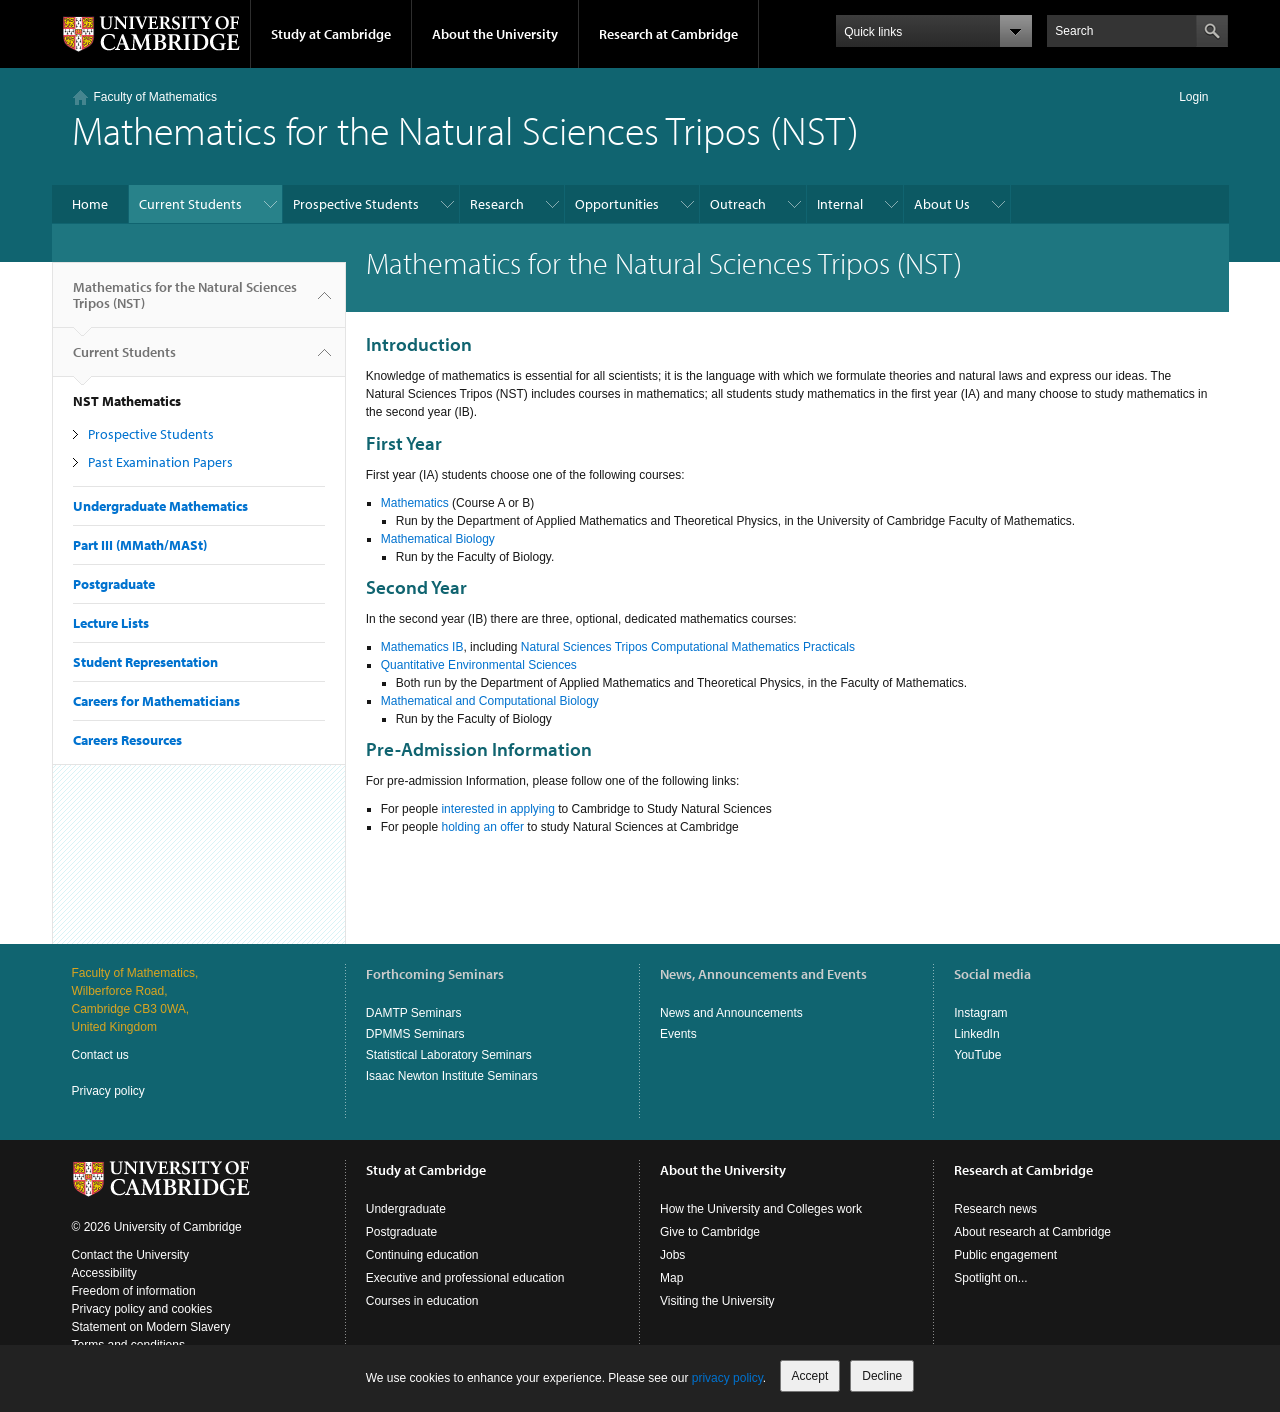 The image size is (1280, 1412). What do you see at coordinates (882, 1376) in the screenshot?
I see `Decline` at bounding box center [882, 1376].